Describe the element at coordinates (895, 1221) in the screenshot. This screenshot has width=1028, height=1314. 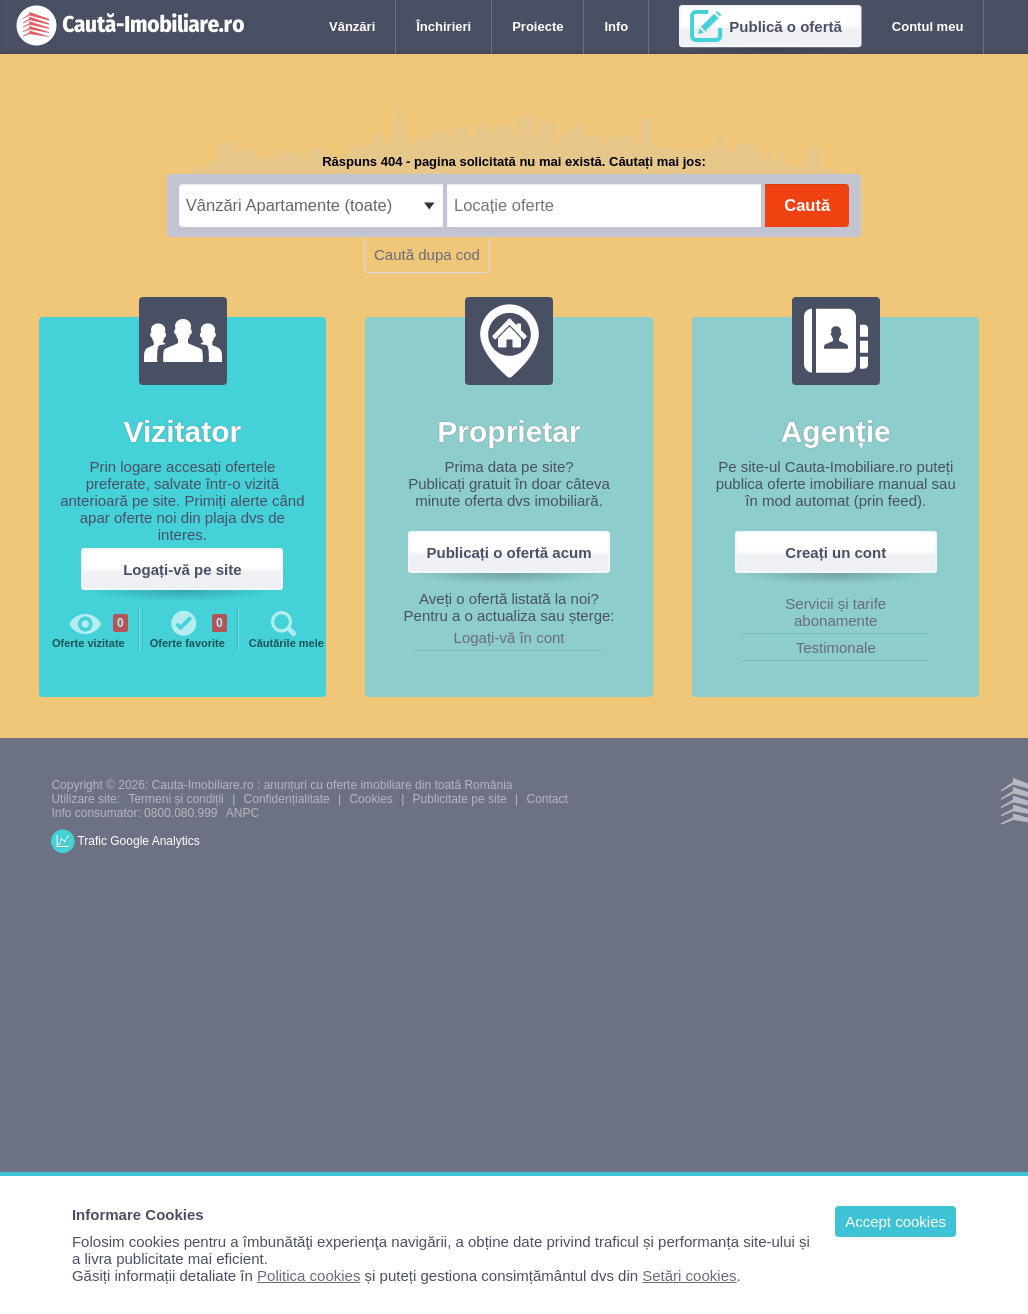
I see `Accept cookies` at that location.